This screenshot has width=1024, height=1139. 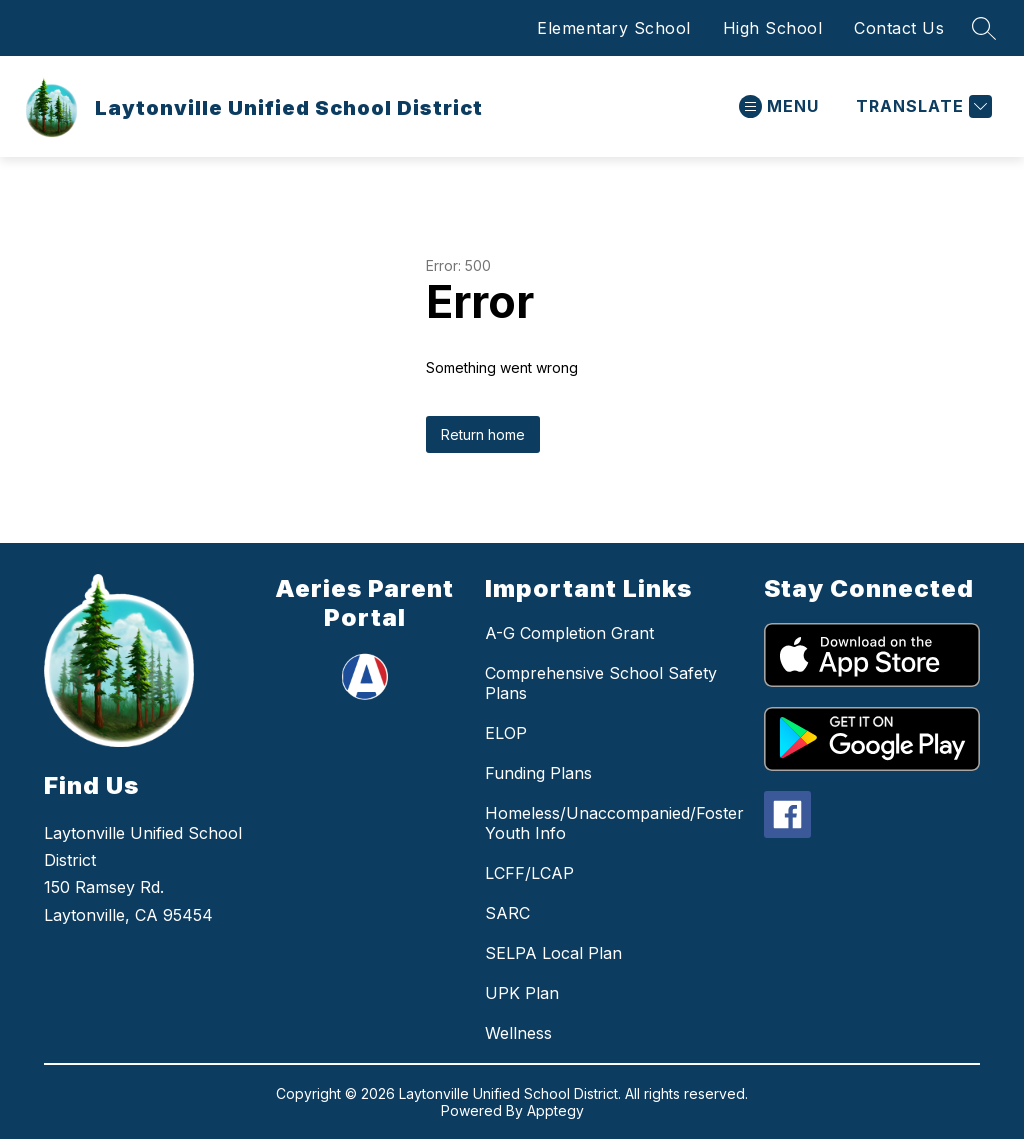 I want to click on SARC, so click(x=507, y=913).